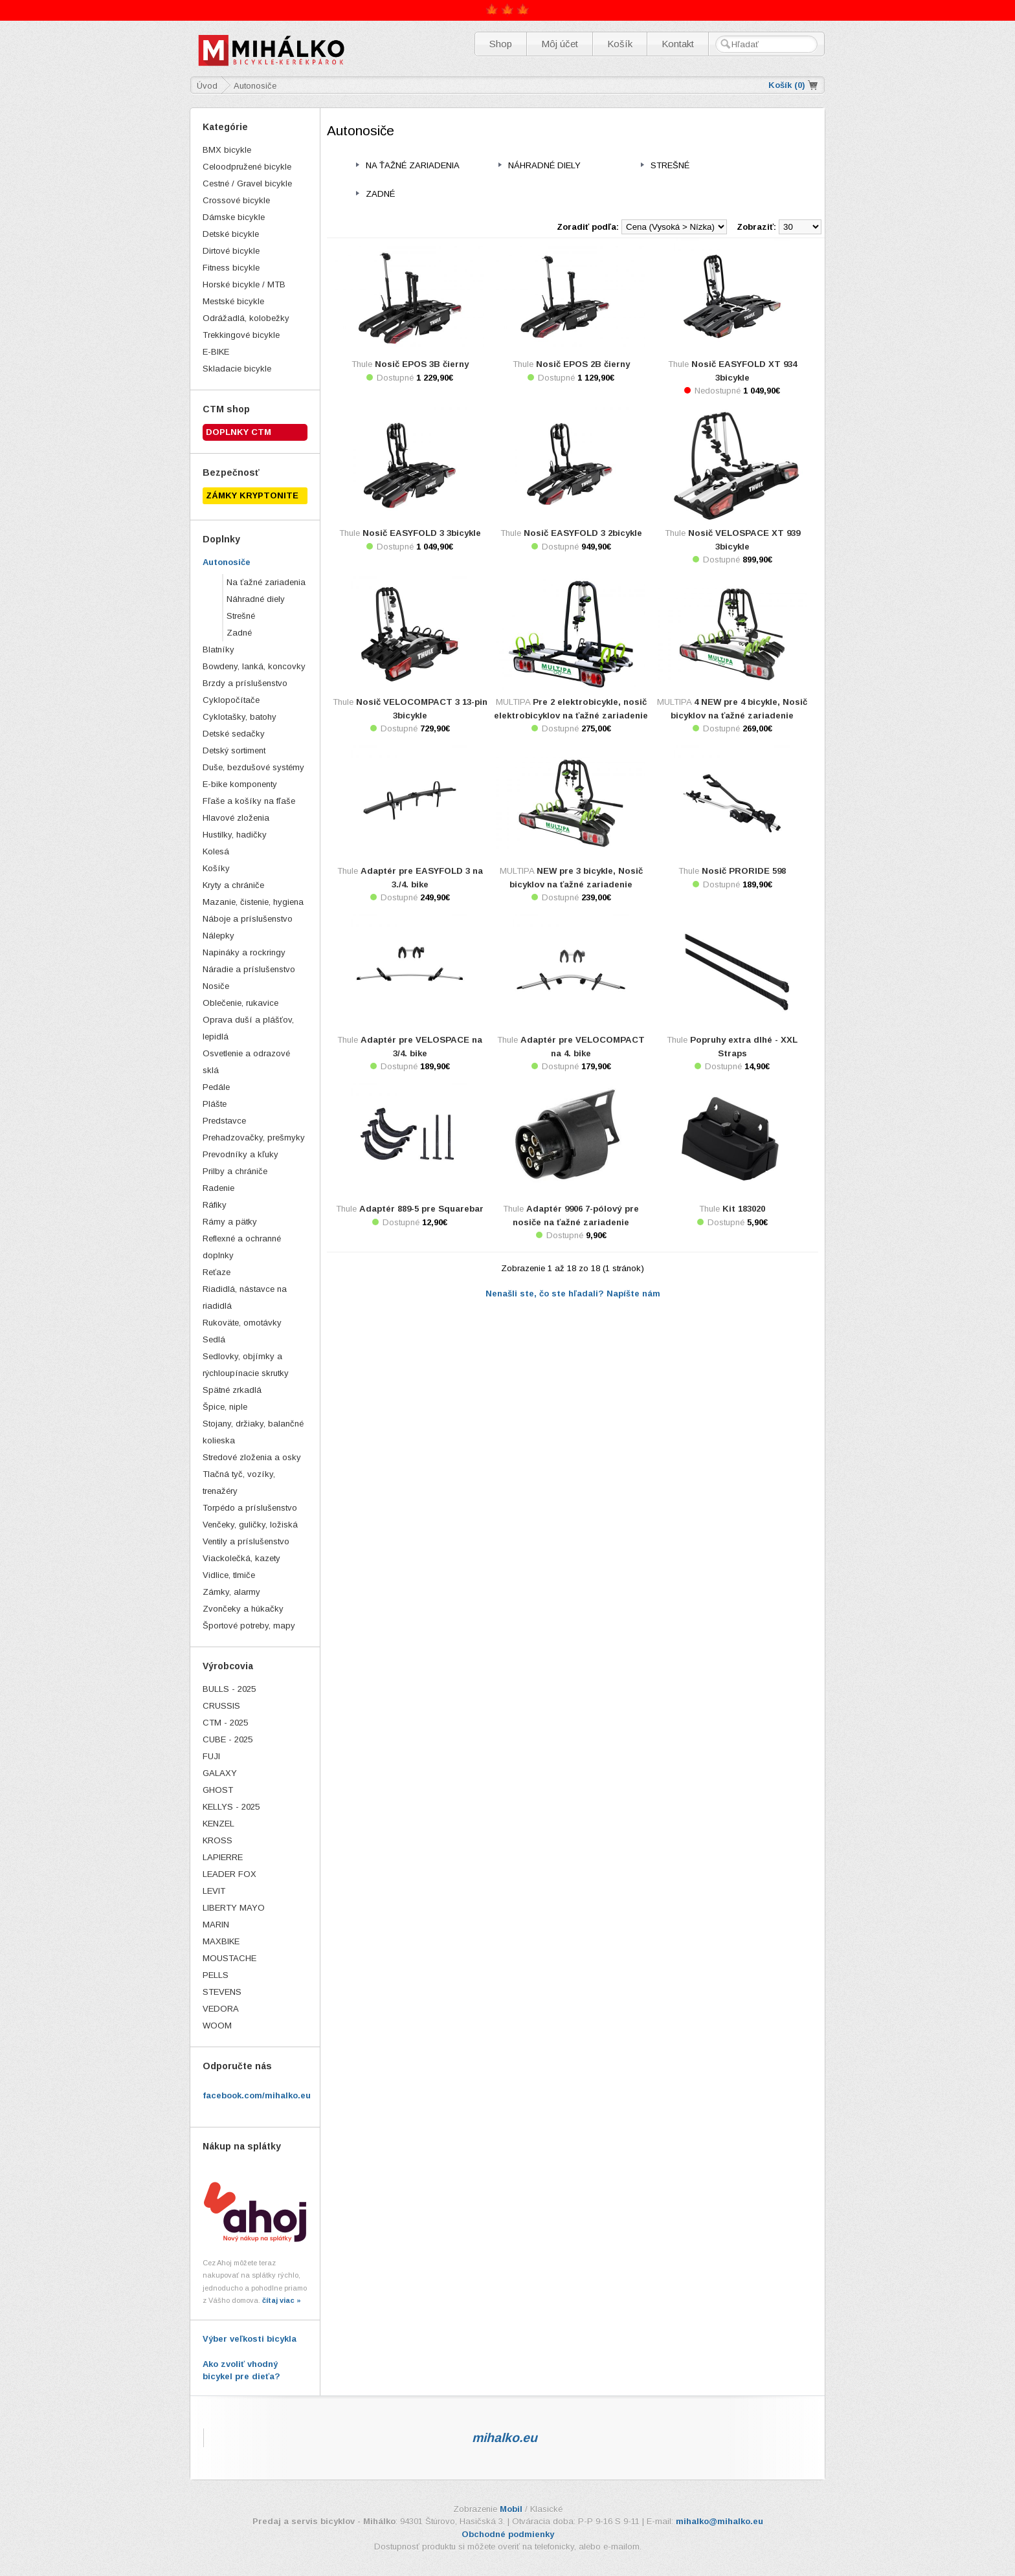 The image size is (1015, 2576). I want to click on Trekkingové bicykle, so click(241, 335).